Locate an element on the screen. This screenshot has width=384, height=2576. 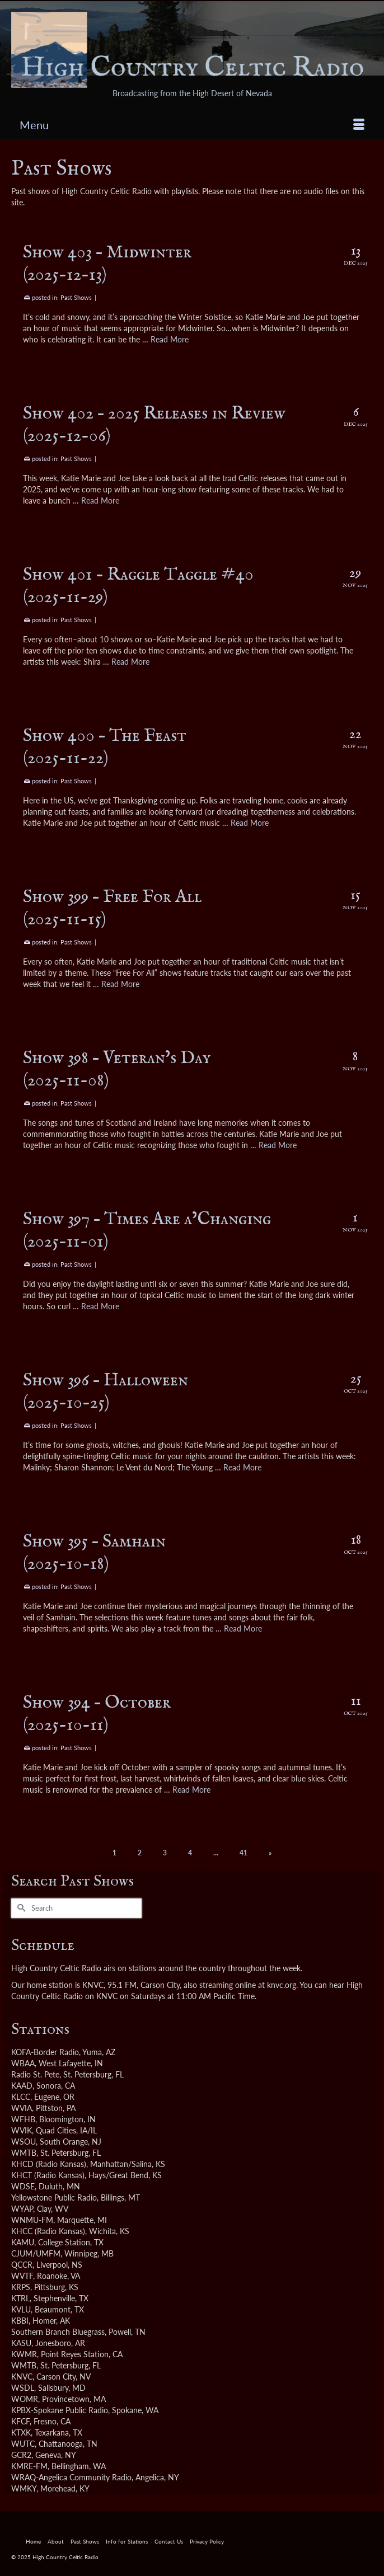
KAAD is located at coordinates (21, 2085).